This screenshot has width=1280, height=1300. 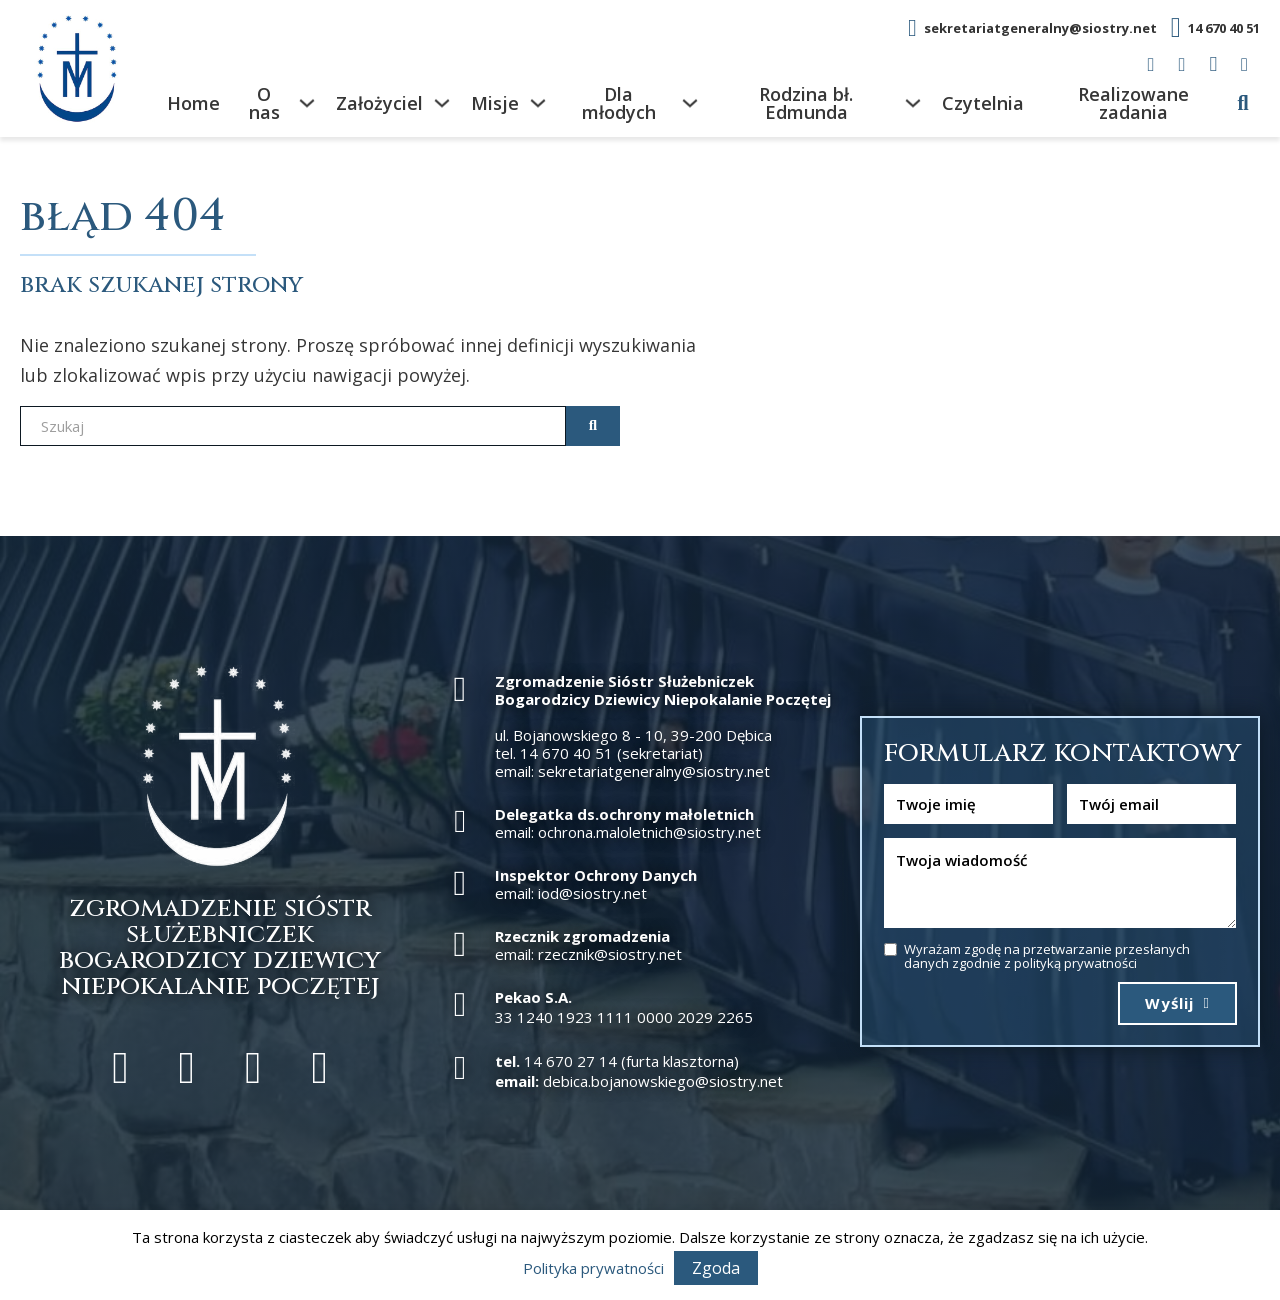 What do you see at coordinates (1133, 103) in the screenshot?
I see `Realizowane zadania` at bounding box center [1133, 103].